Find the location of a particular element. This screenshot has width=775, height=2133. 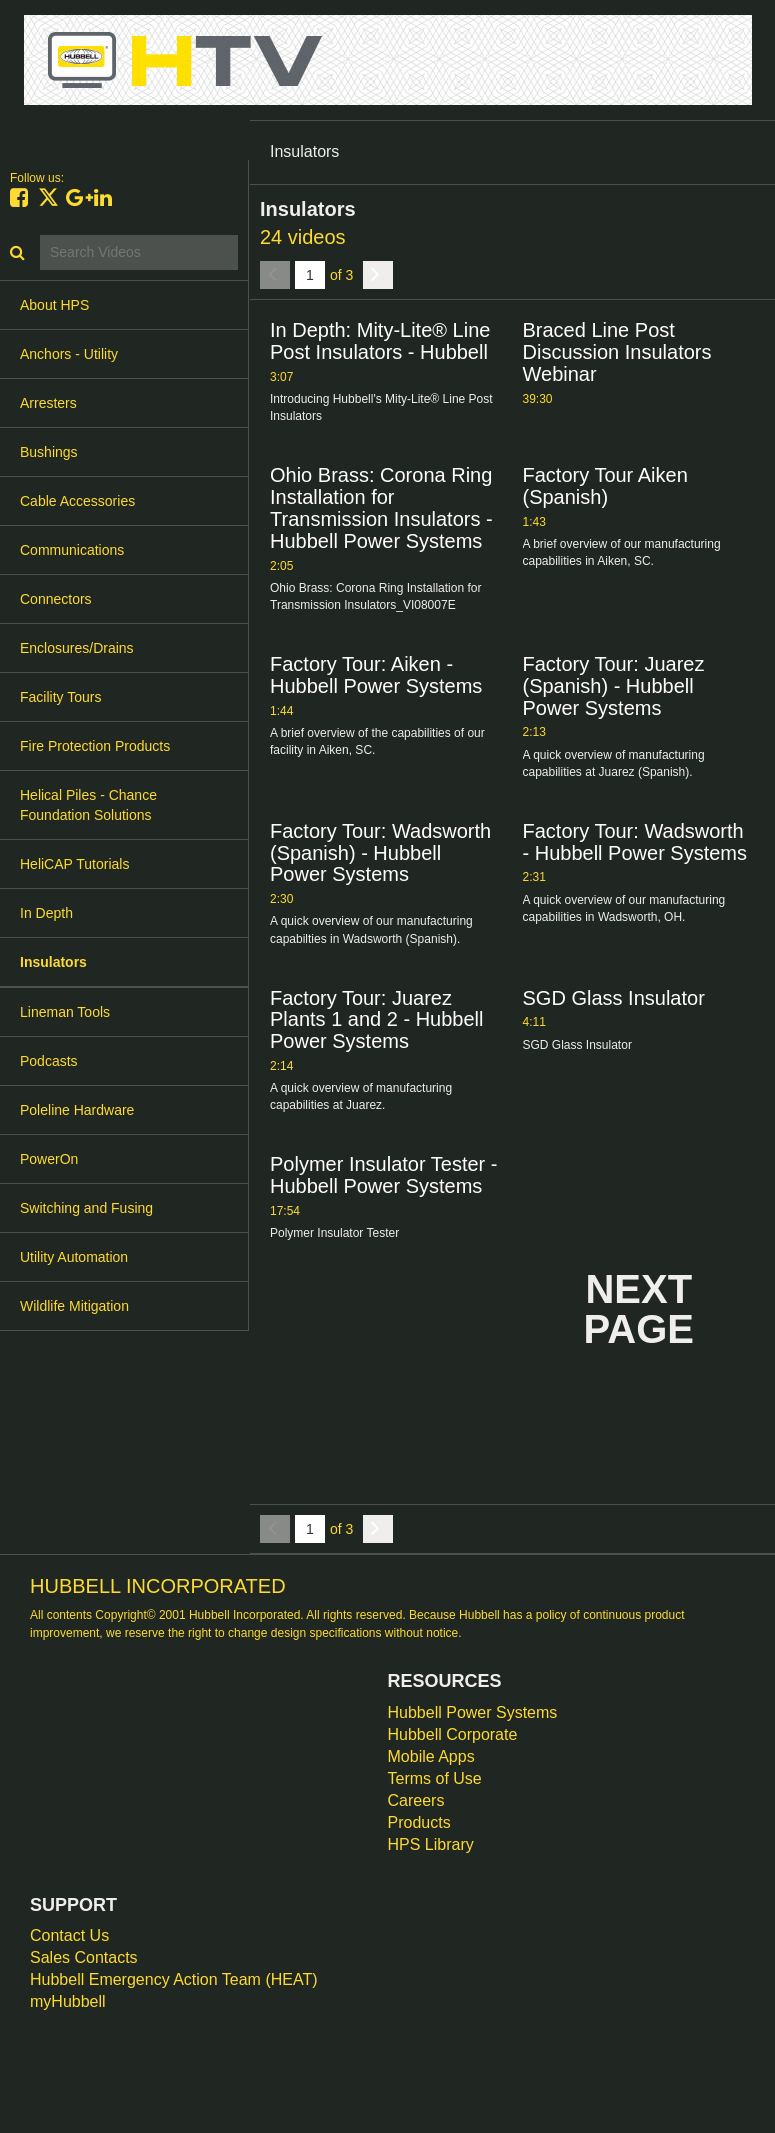

Cable Accessories is located at coordinates (77, 501).